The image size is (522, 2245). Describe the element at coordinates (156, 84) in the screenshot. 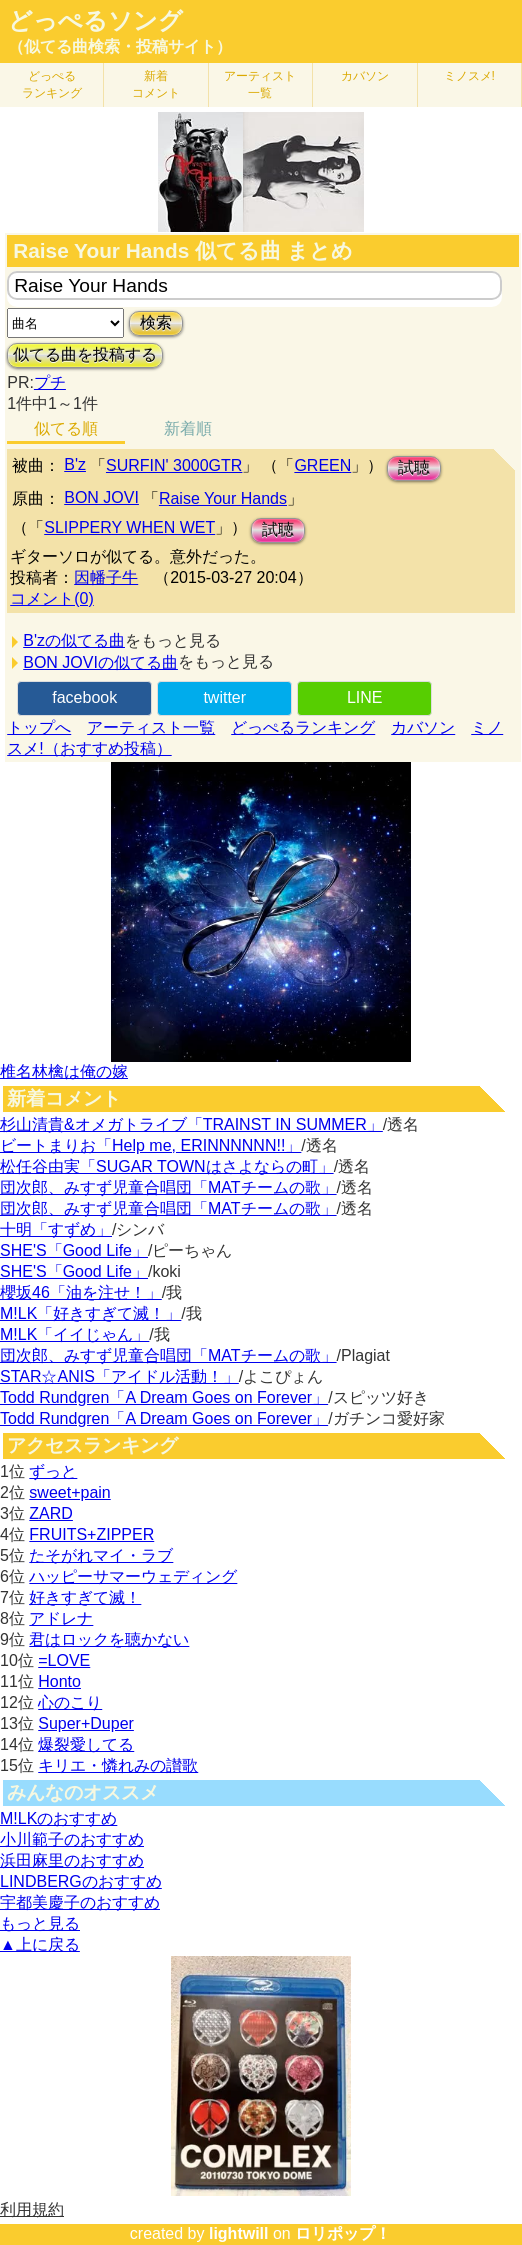

I see `新着` at that location.